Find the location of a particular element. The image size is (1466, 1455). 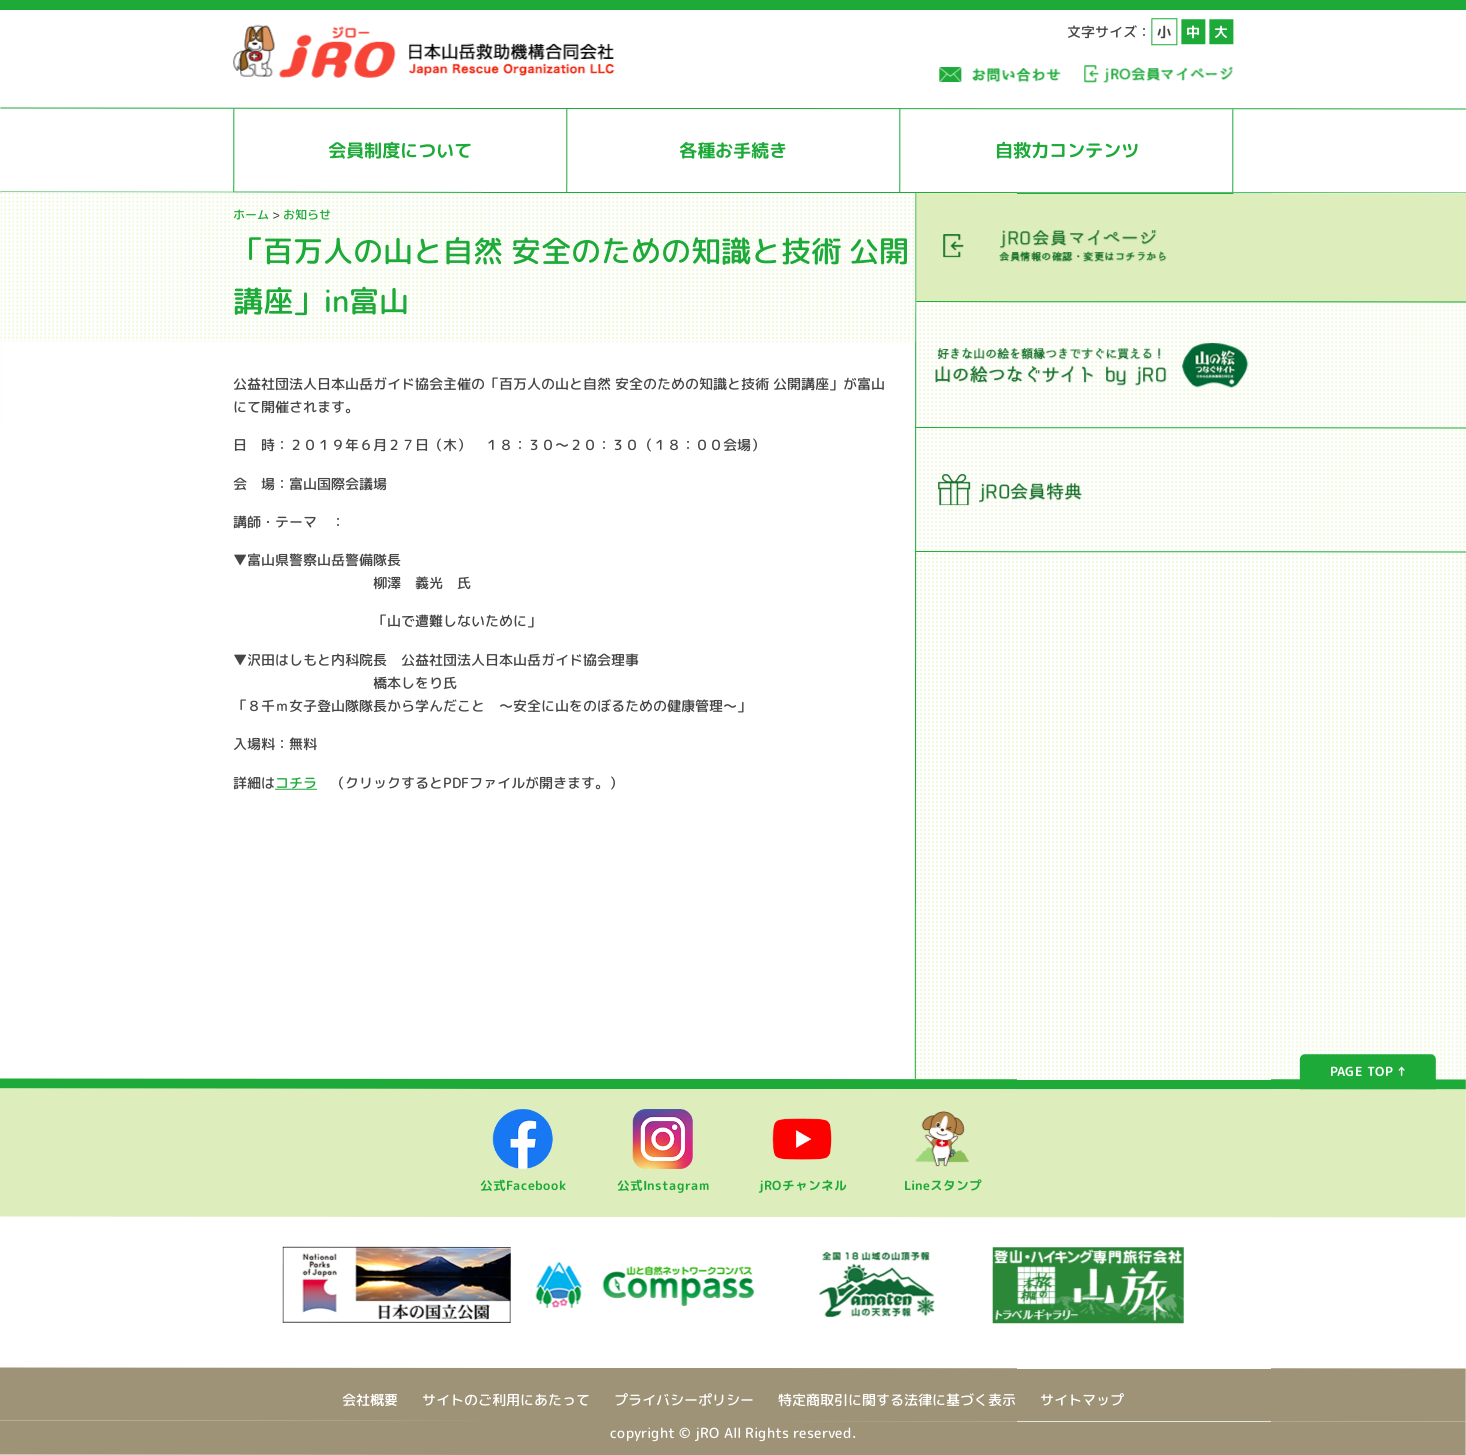

jROチャンネル is located at coordinates (803, 1177).